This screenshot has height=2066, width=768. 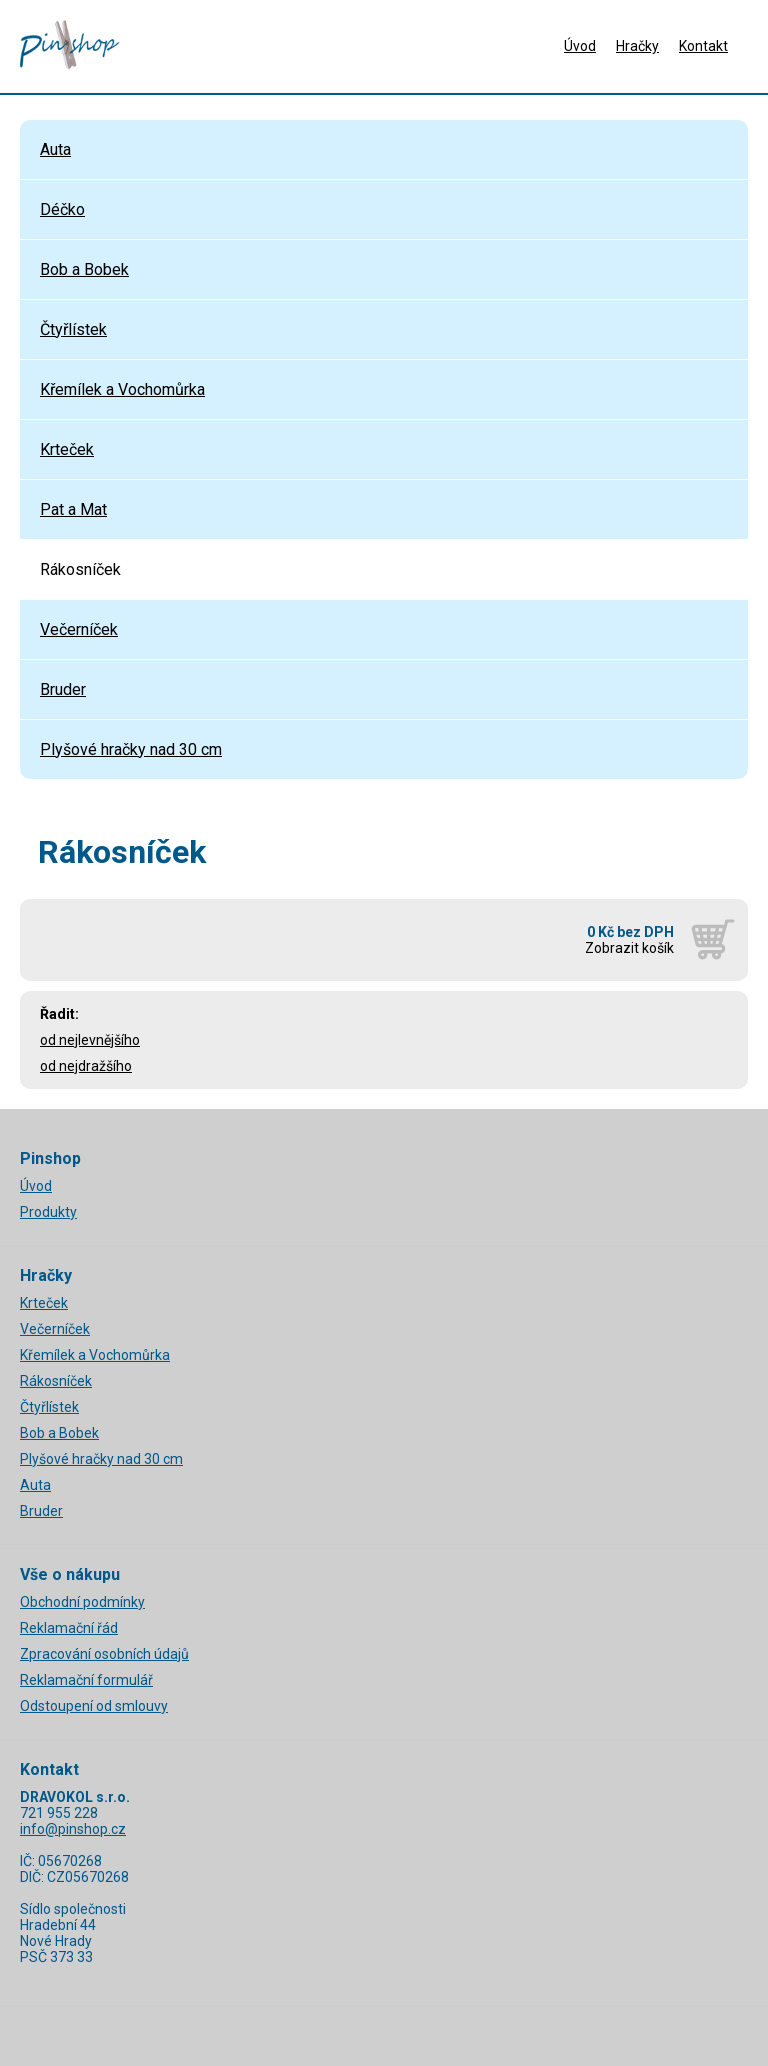 What do you see at coordinates (80, 569) in the screenshot?
I see `Rákosníček` at bounding box center [80, 569].